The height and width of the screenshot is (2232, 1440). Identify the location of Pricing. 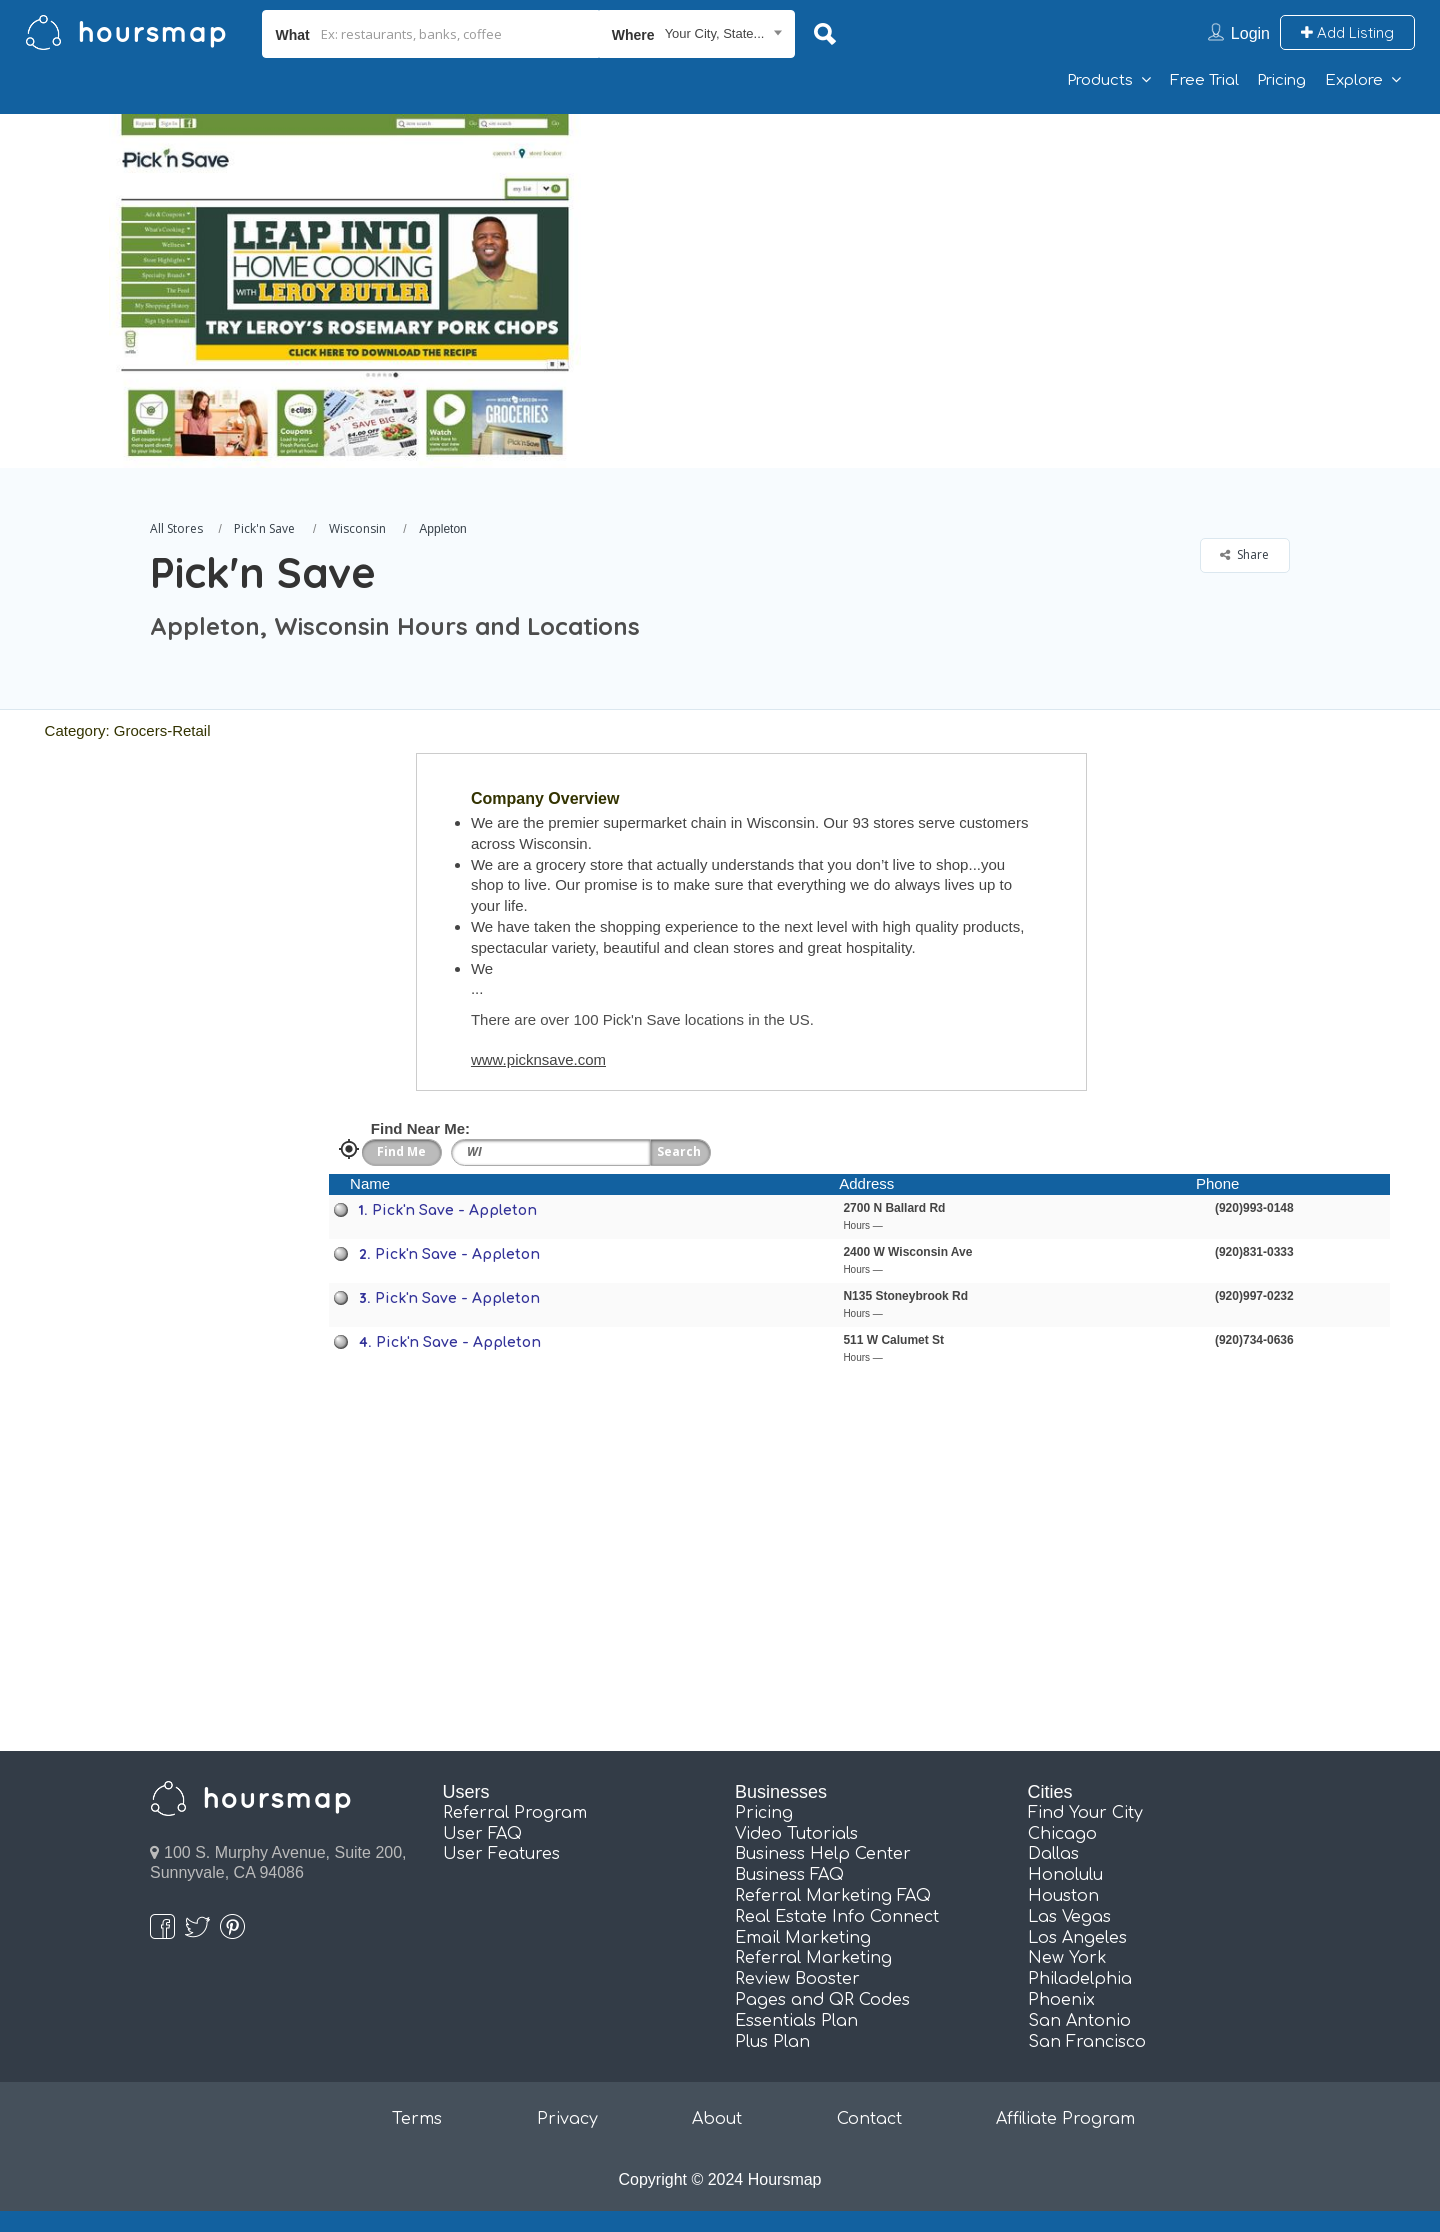
(1281, 80).